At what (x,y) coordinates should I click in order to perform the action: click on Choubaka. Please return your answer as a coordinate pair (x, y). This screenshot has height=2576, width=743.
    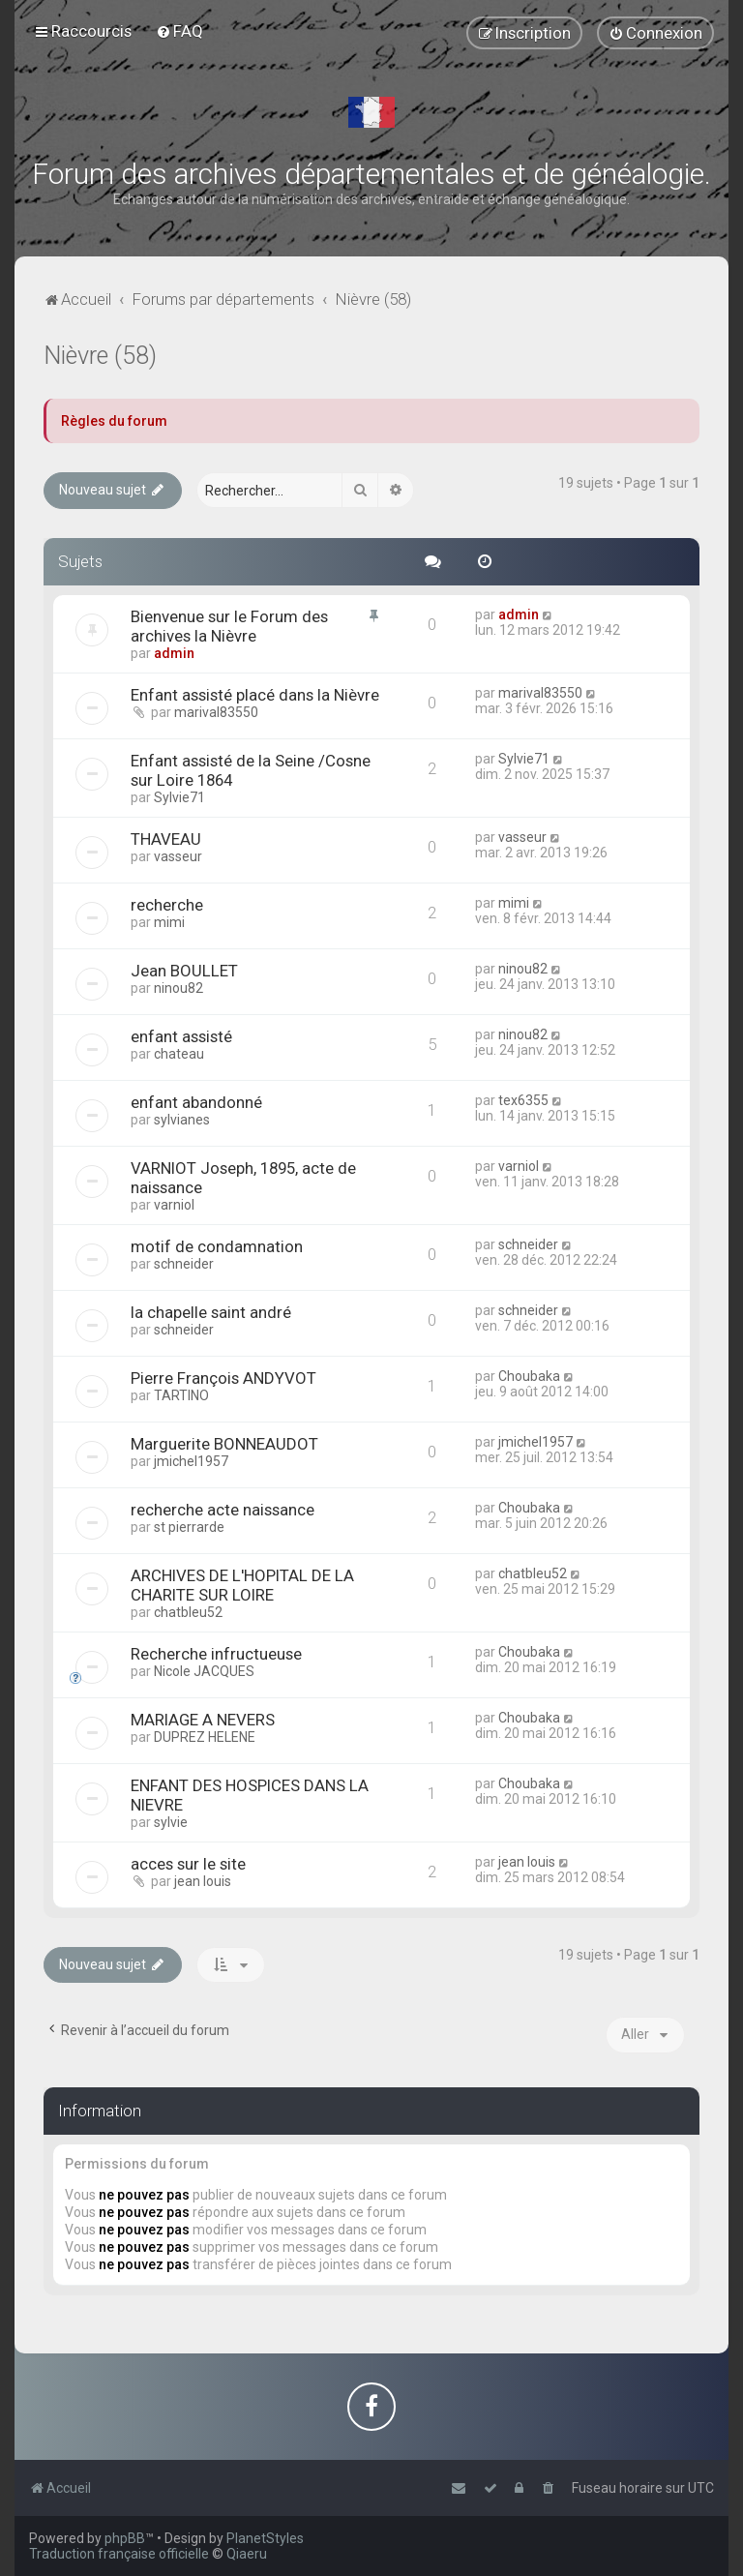
    Looking at the image, I should click on (529, 1376).